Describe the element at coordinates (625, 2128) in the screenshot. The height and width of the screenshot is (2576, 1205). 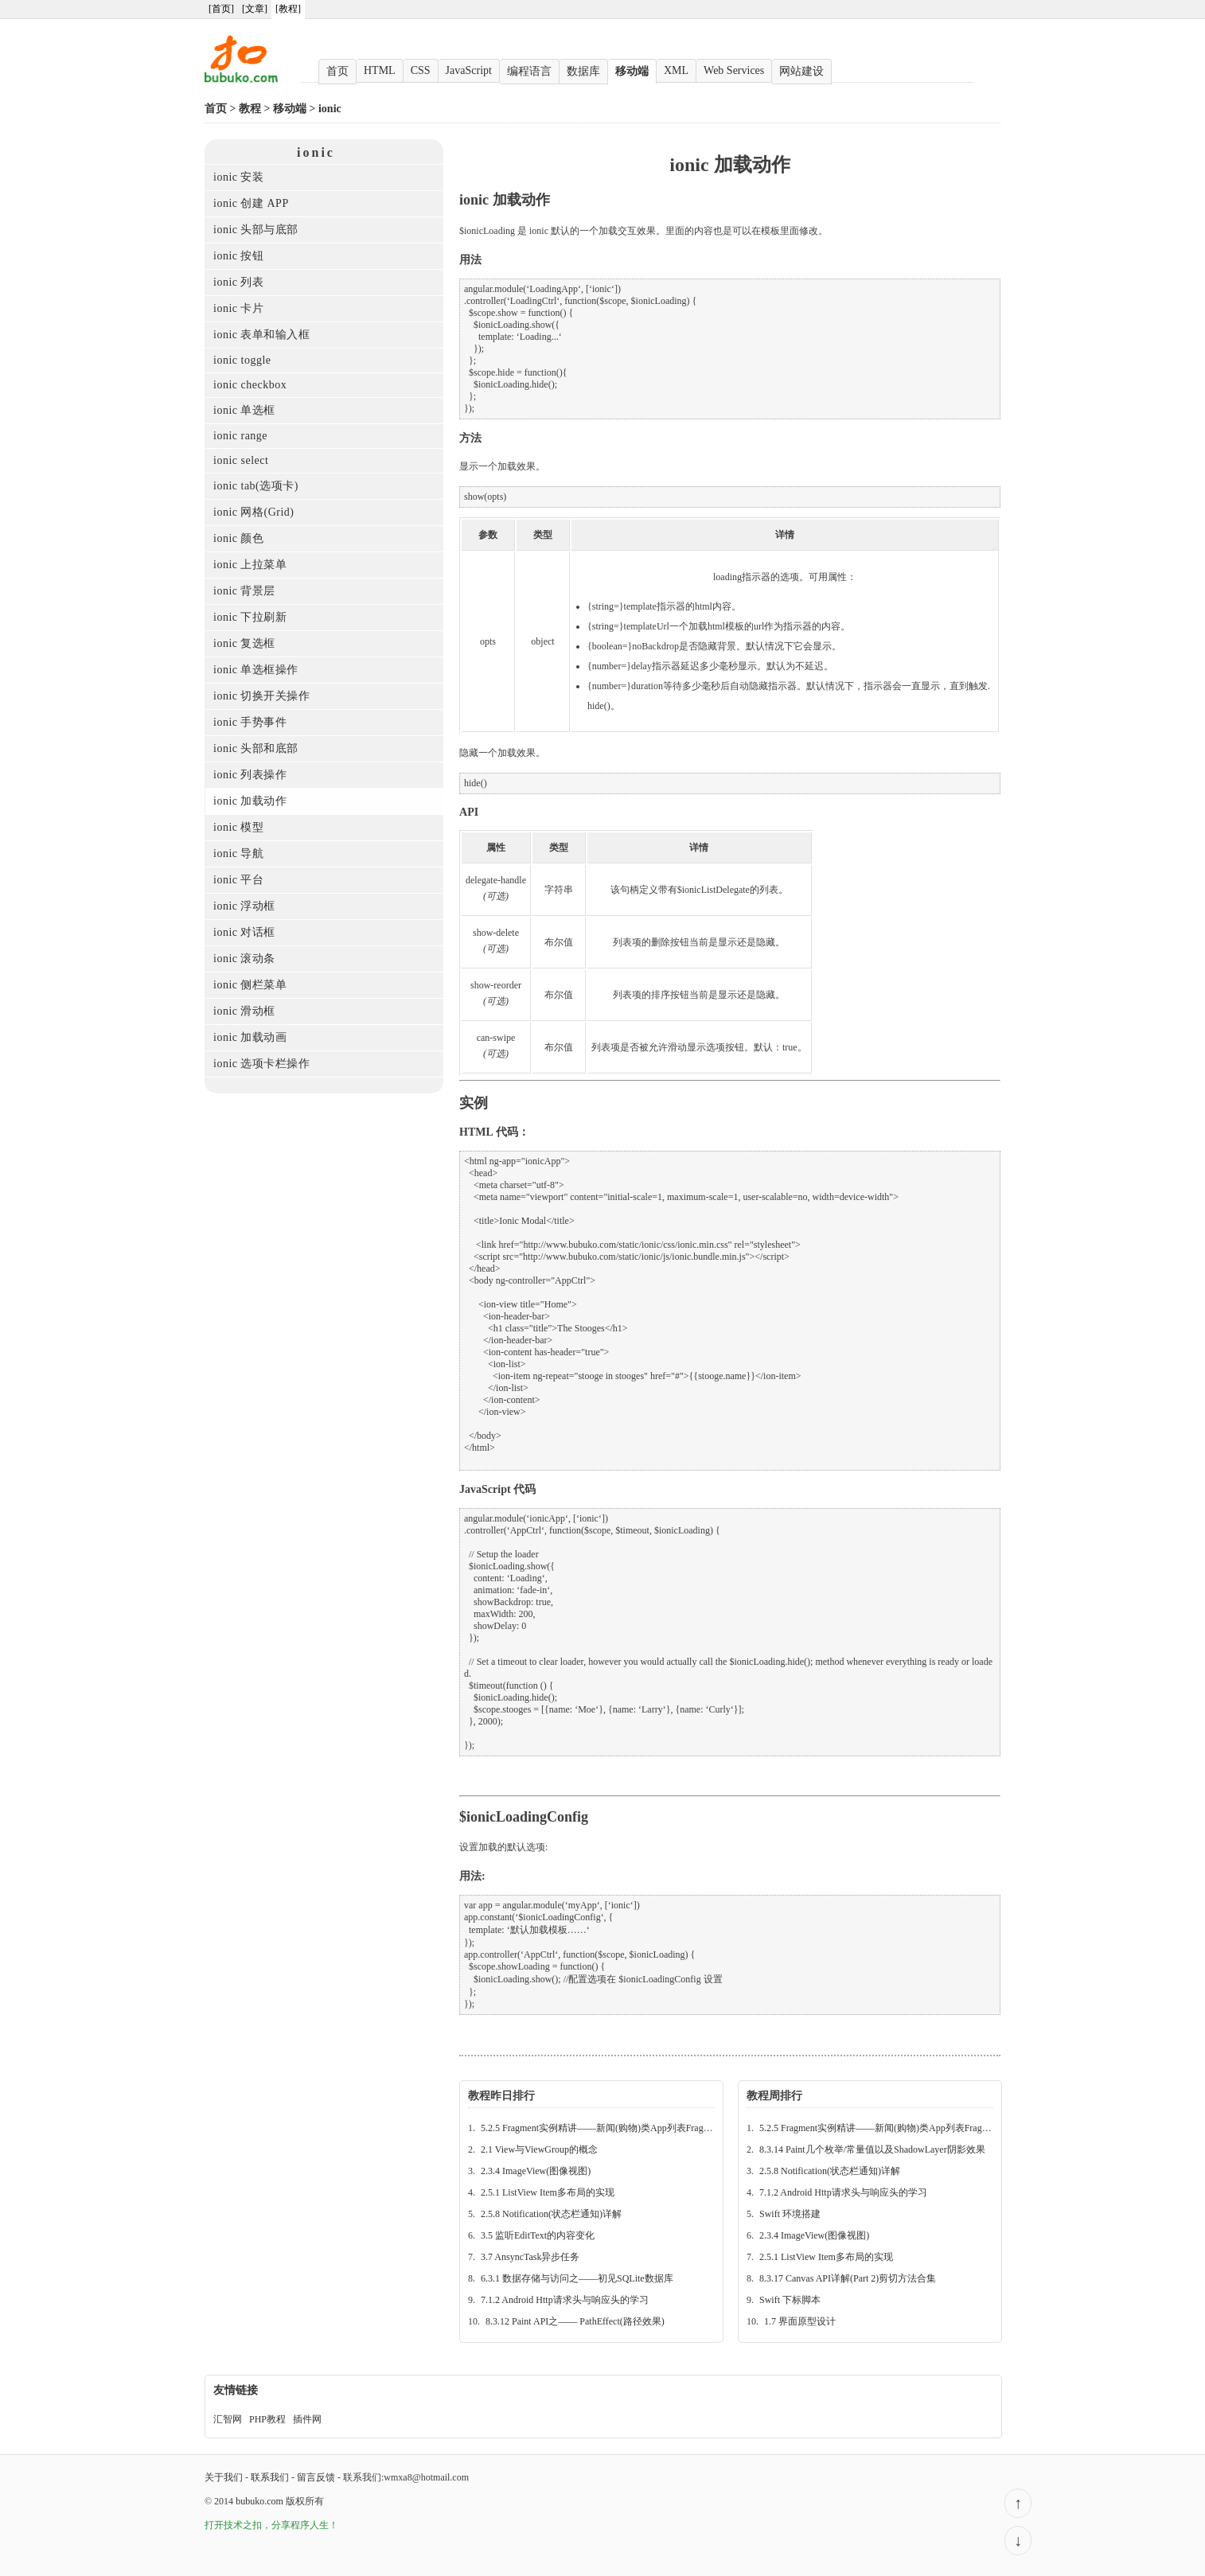
I see `5.2.5 Fragment实例精讲——新闻(购物)类App列表Fragment的简单实现` at that location.